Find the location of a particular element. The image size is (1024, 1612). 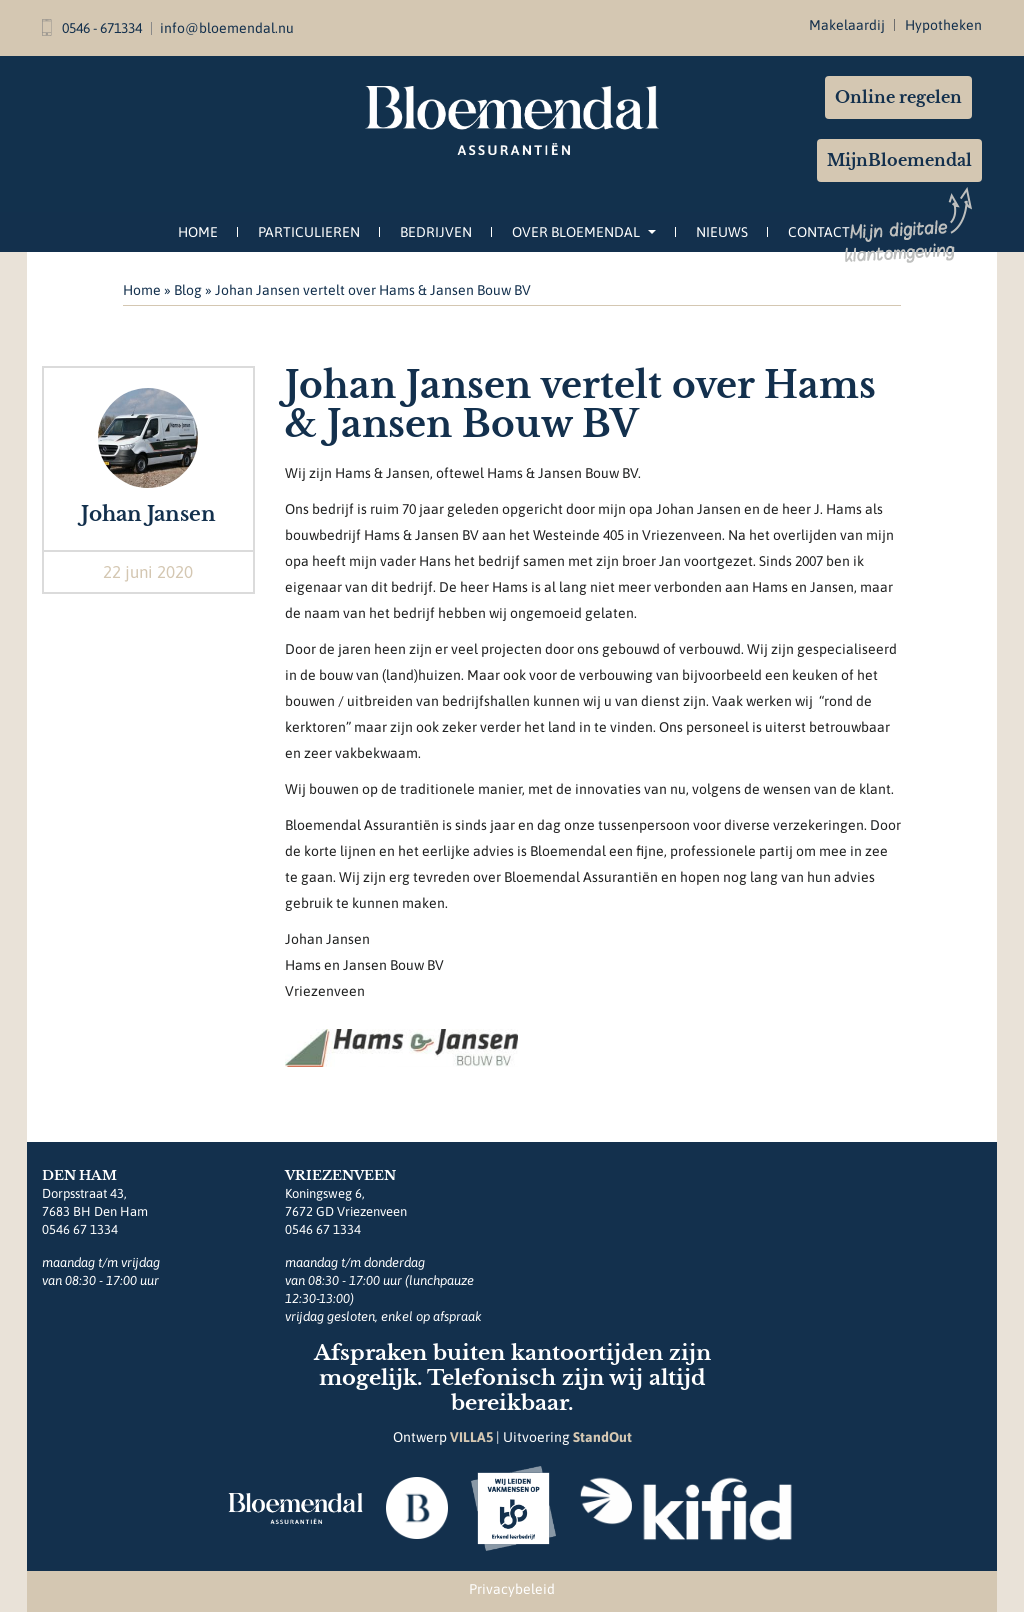

Contact is located at coordinates (819, 232).